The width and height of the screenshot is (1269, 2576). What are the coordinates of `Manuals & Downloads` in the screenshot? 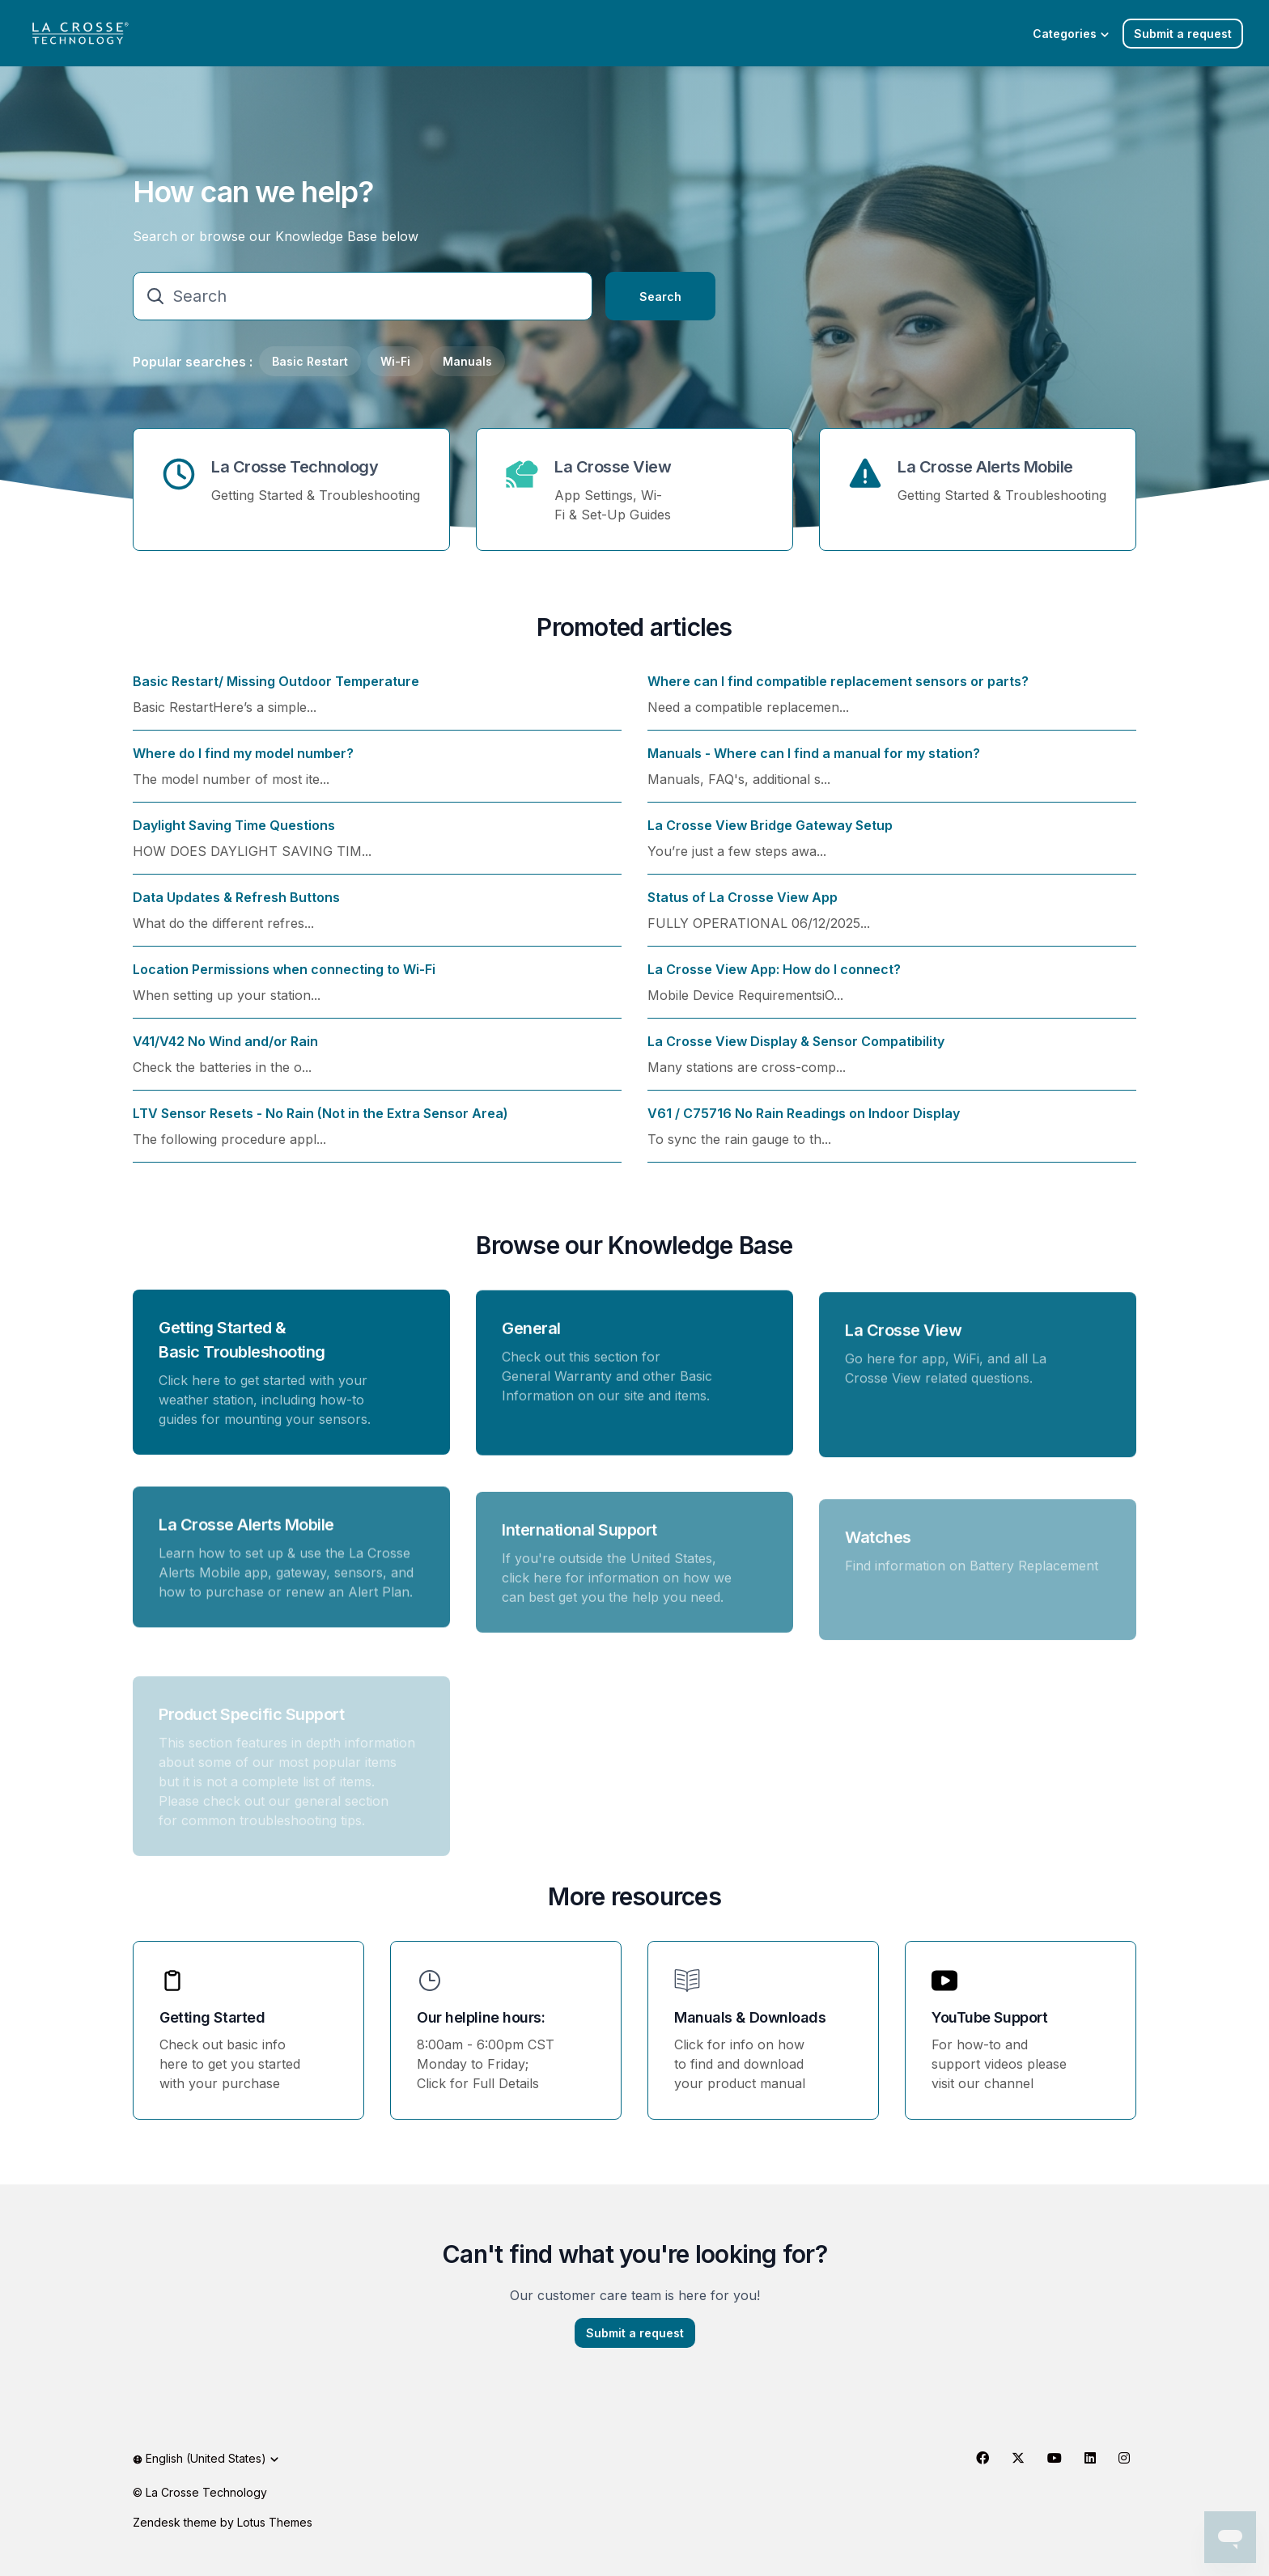 It's located at (749, 2017).